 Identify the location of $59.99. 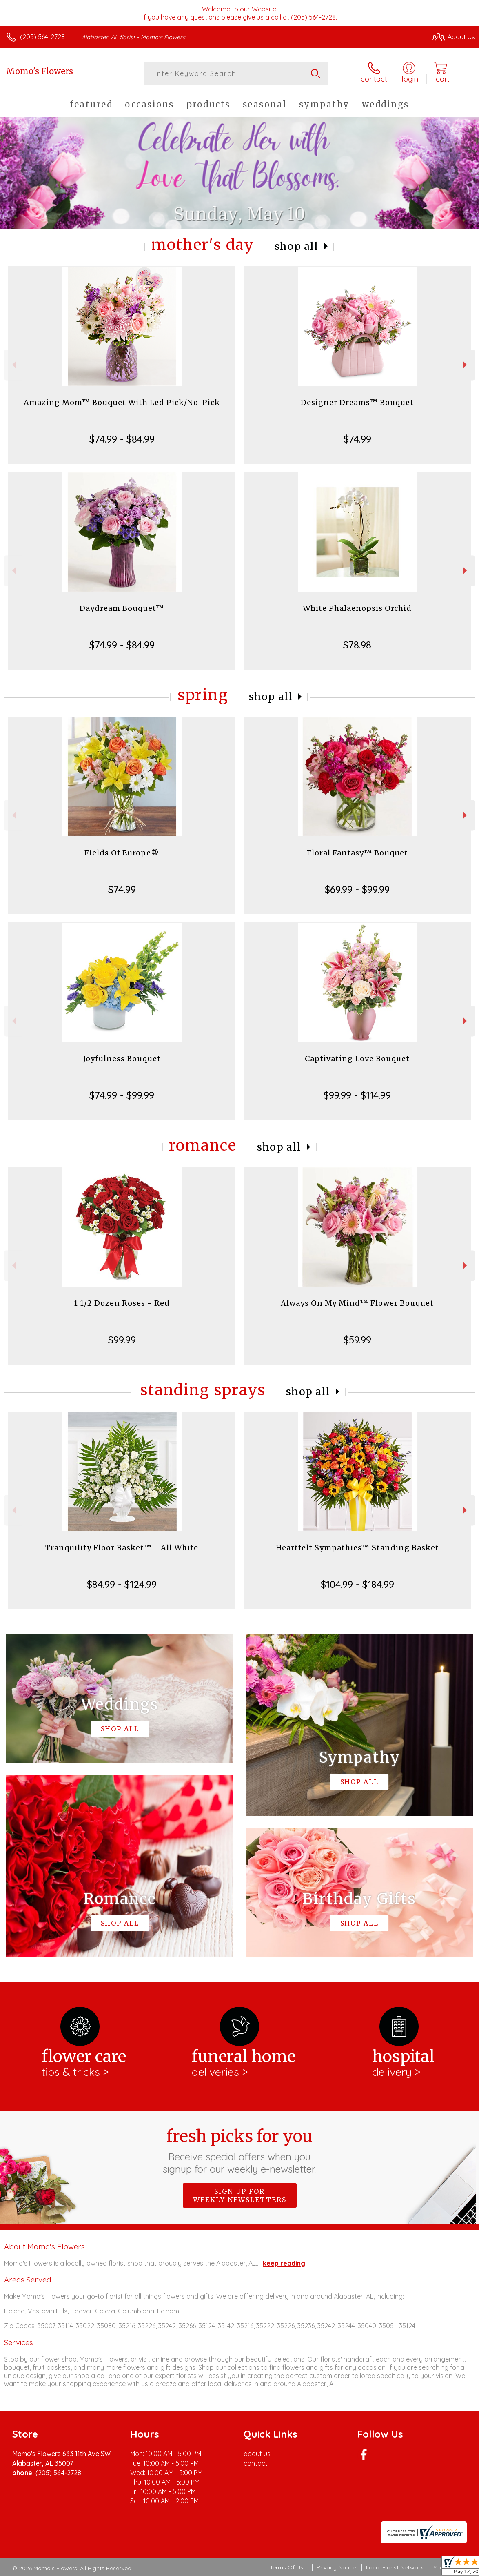
(357, 1340).